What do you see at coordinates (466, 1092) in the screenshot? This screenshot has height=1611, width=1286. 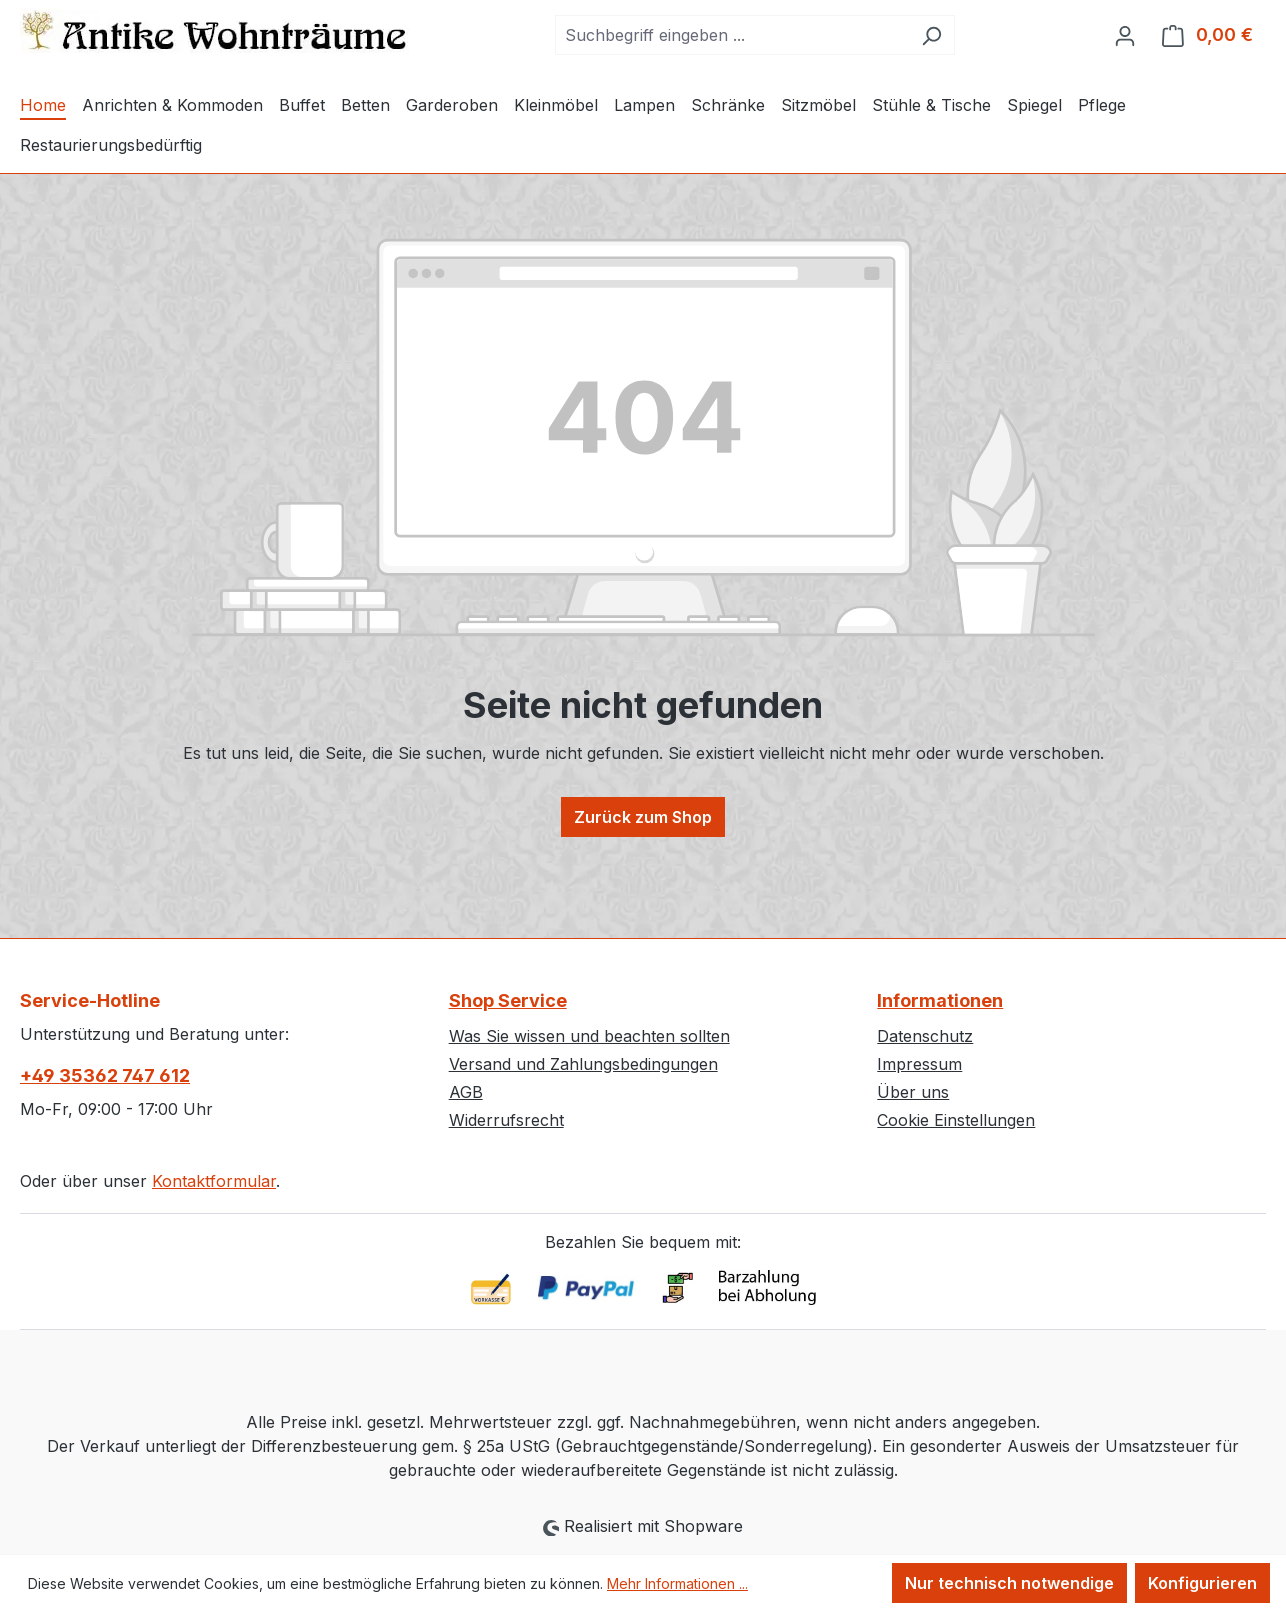 I see `AGB` at bounding box center [466, 1092].